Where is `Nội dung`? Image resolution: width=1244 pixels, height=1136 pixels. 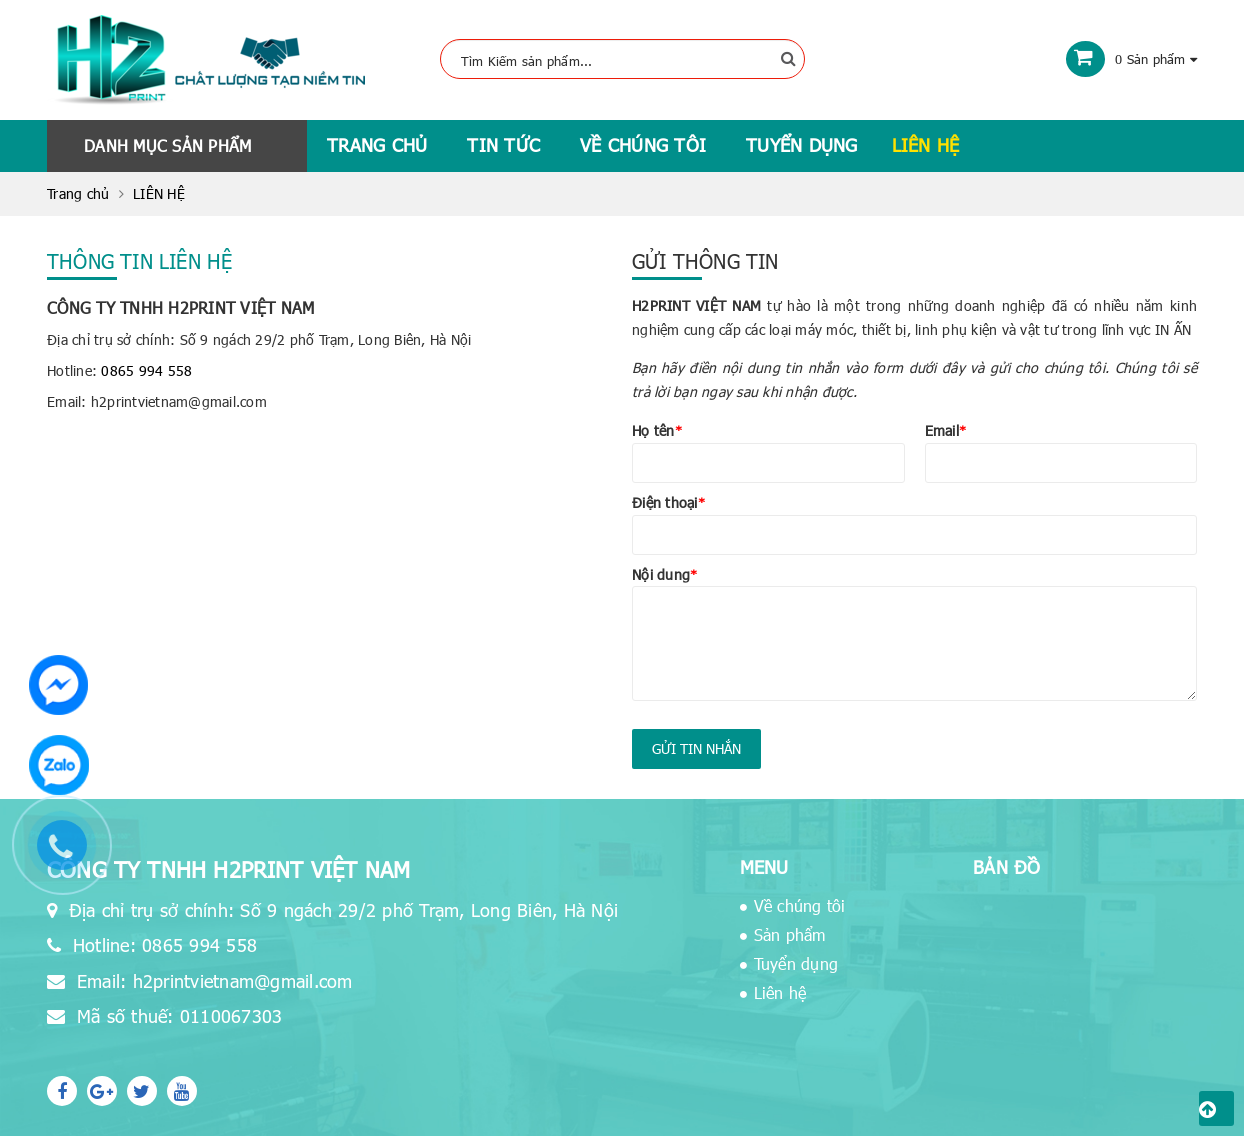 Nội dung is located at coordinates (664, 574).